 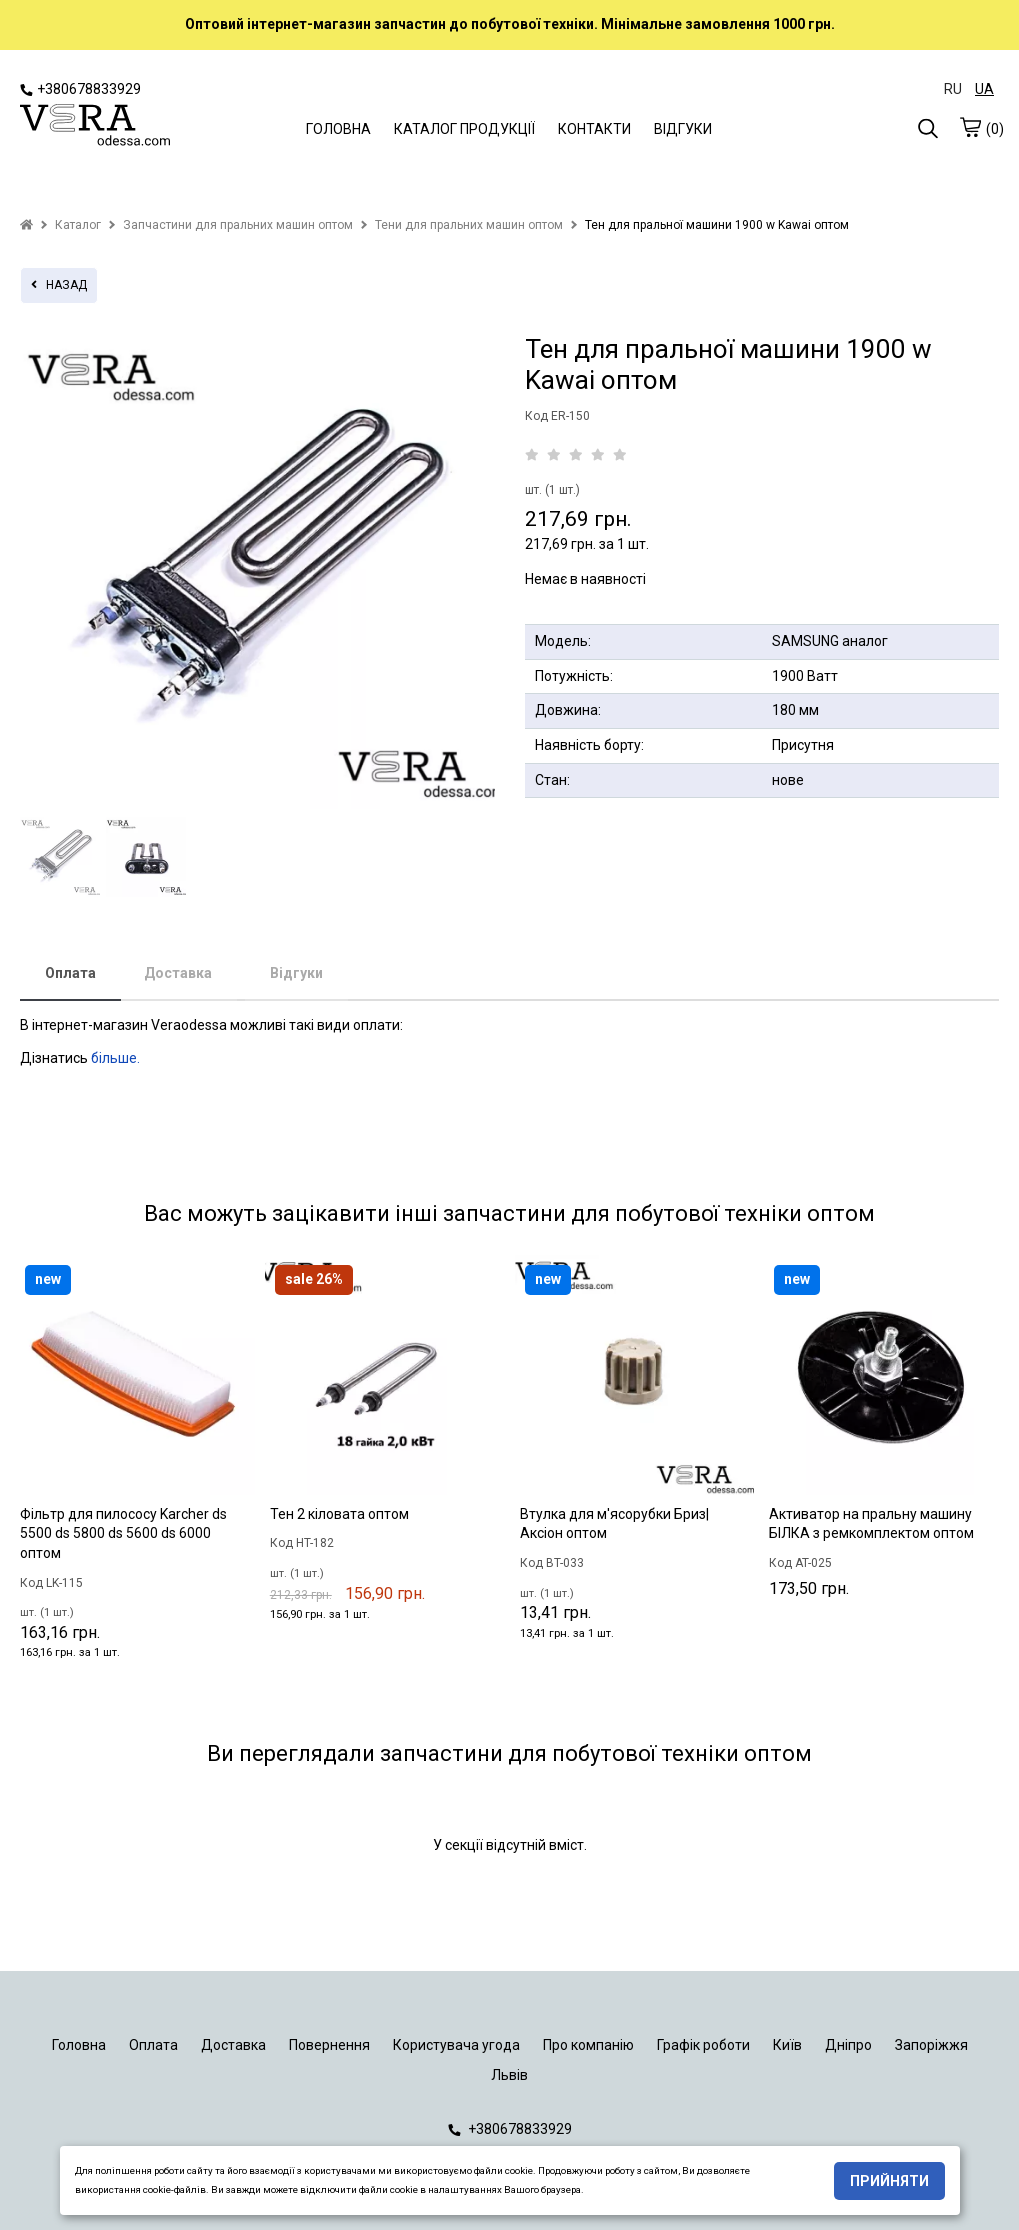 I want to click on Головна, so click(x=79, y=2045).